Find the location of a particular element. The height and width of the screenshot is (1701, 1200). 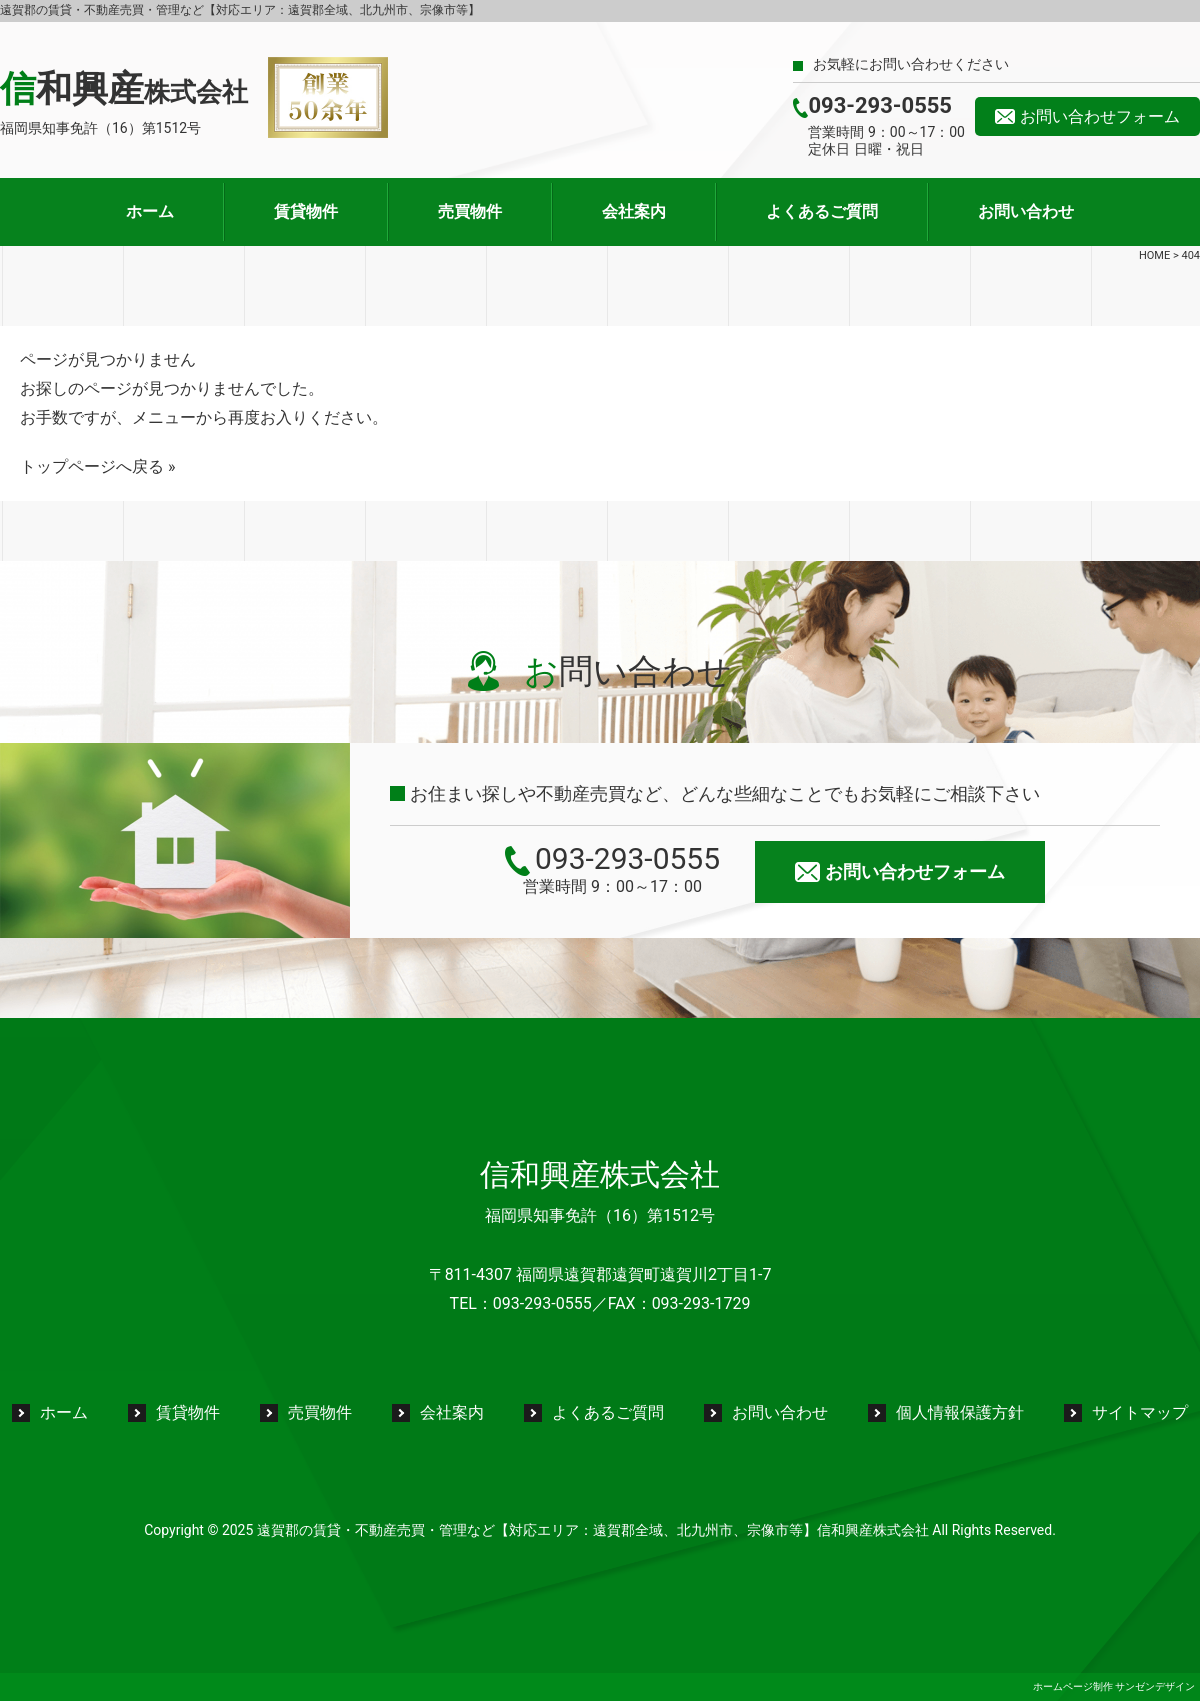

ホームページ制作 サンゼンデザイン is located at coordinates (1114, 1686).